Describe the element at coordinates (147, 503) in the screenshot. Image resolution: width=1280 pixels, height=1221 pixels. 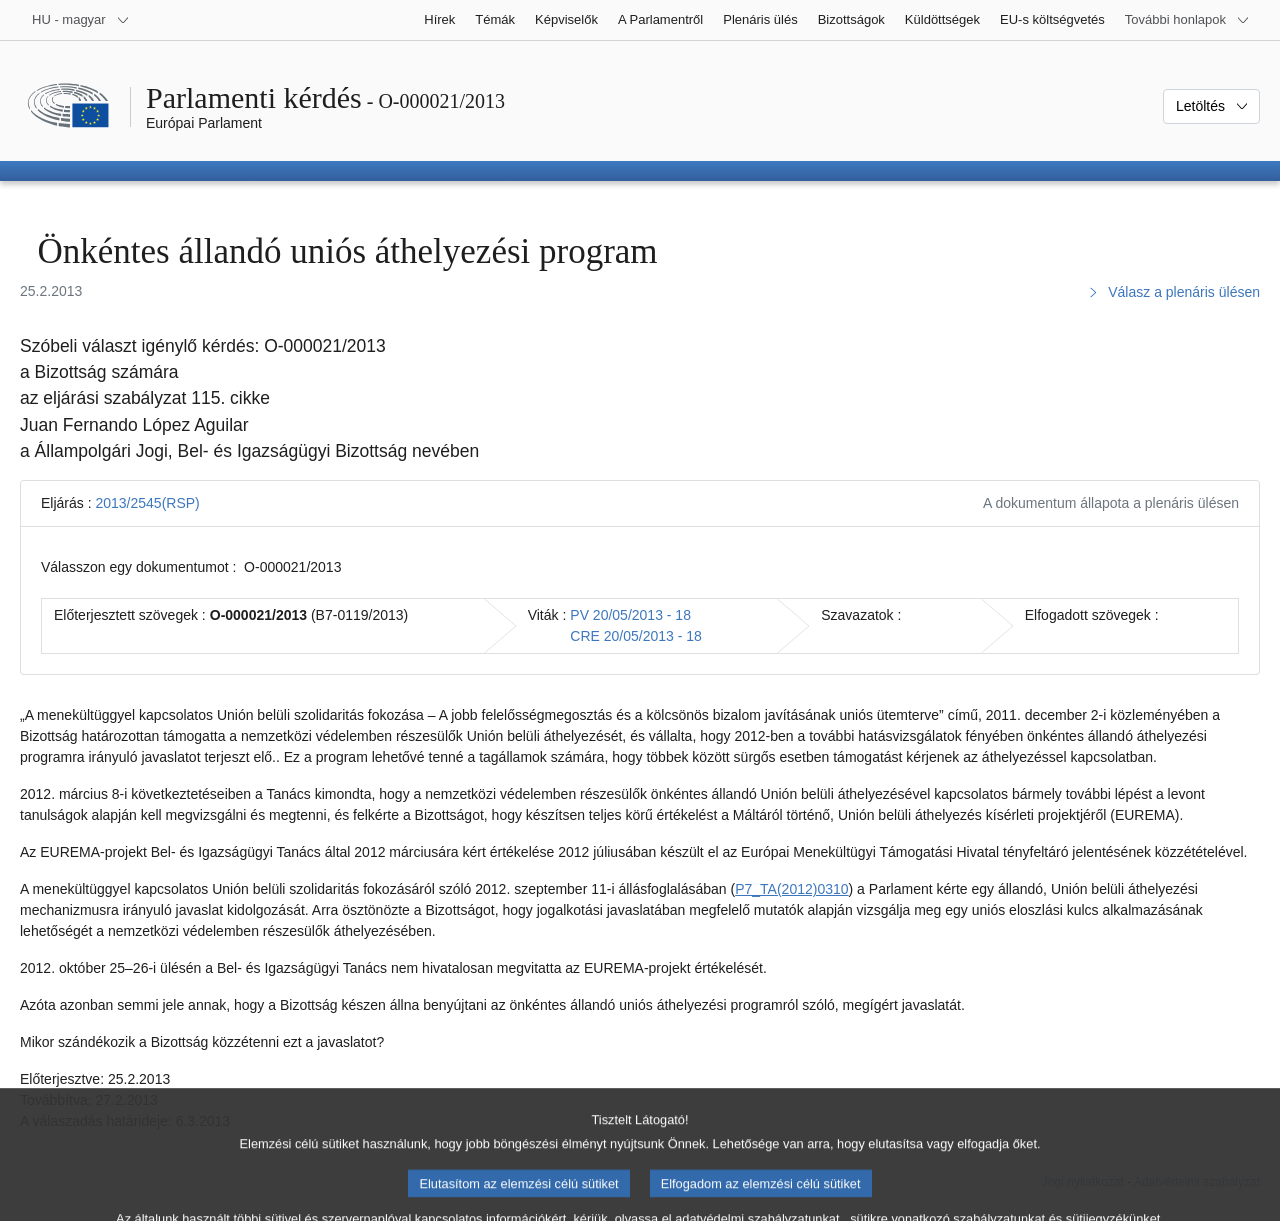
I see `2013/2545(RSP)` at that location.